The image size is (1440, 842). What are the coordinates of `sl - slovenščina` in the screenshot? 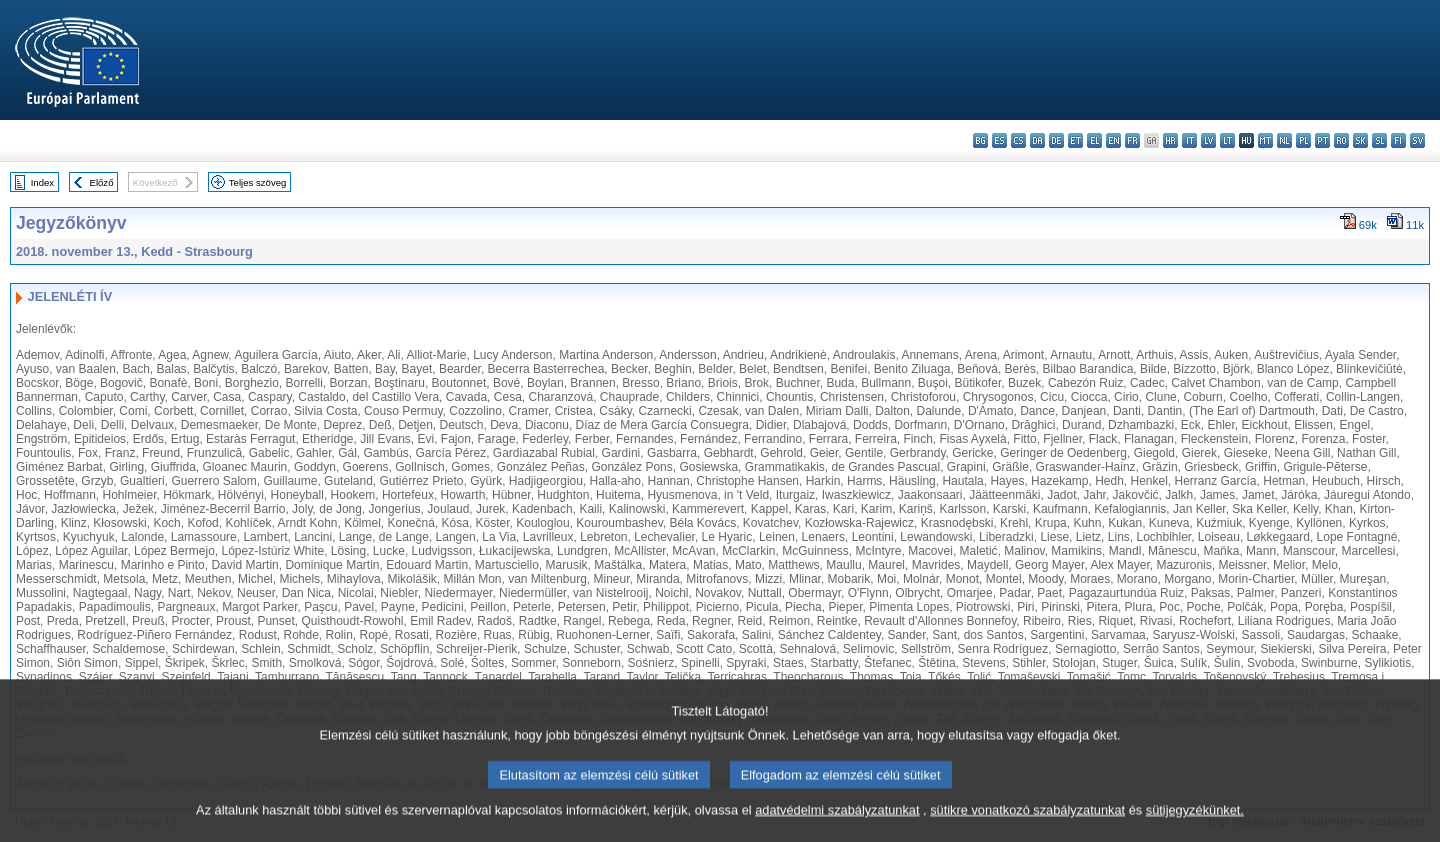 It's located at (1379, 140).